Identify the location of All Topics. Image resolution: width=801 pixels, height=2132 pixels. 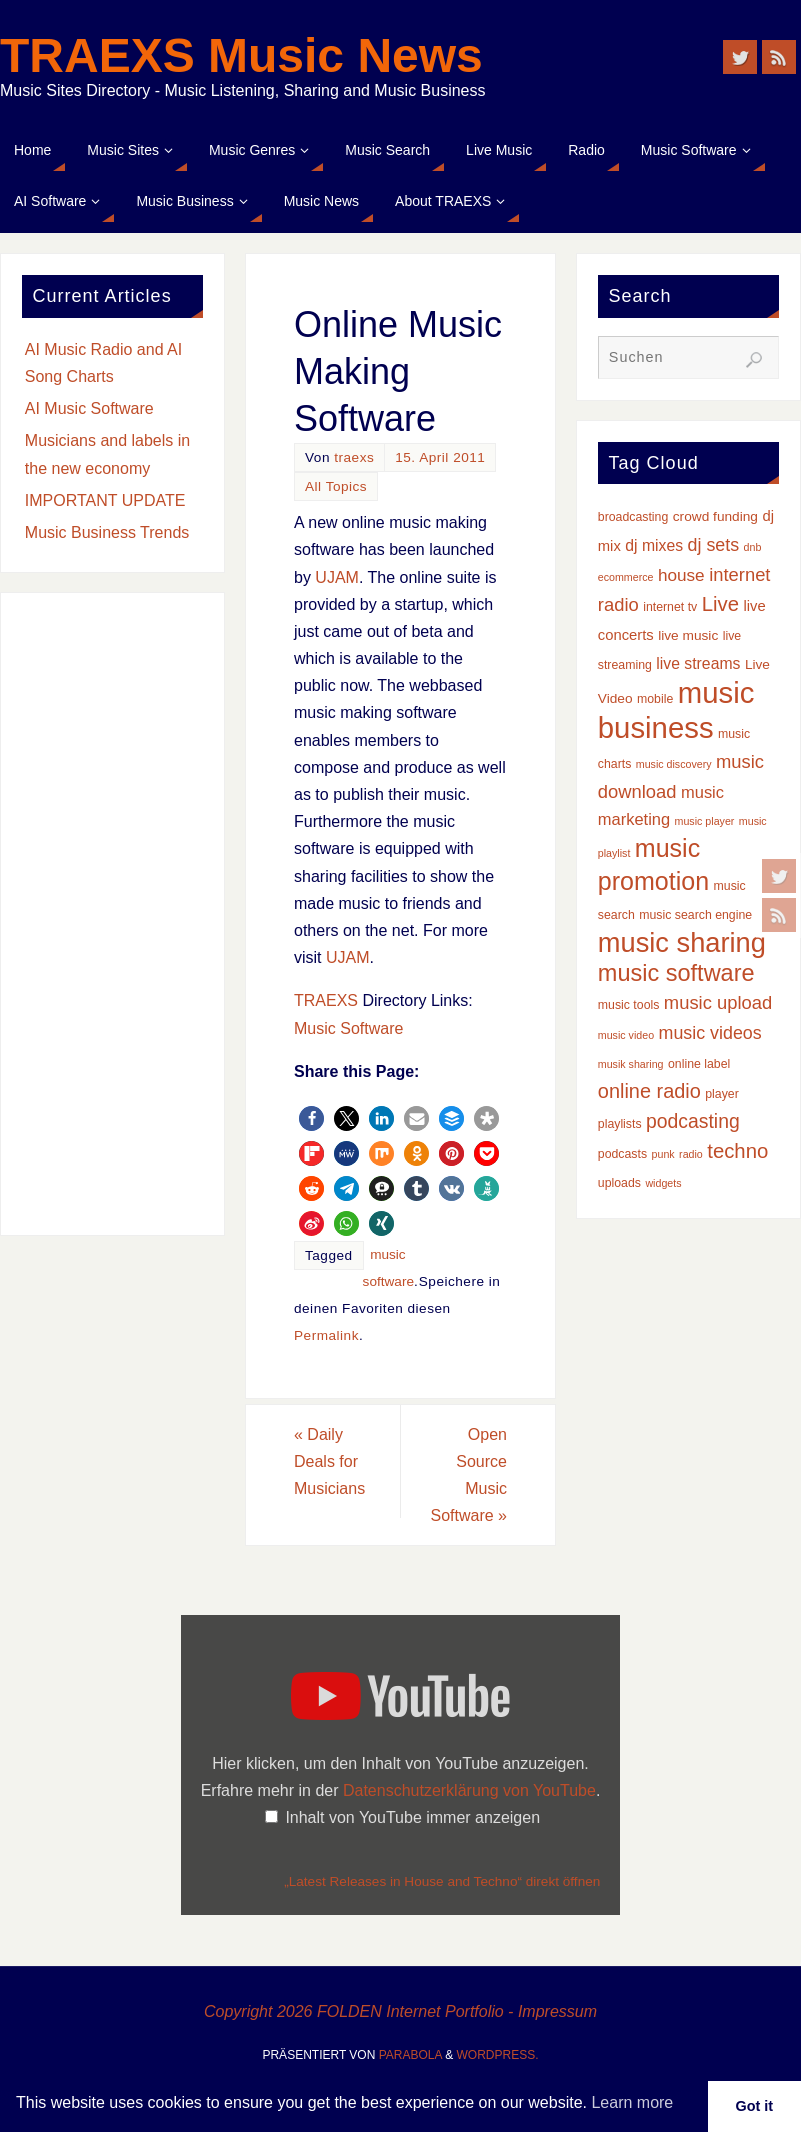
(336, 486).